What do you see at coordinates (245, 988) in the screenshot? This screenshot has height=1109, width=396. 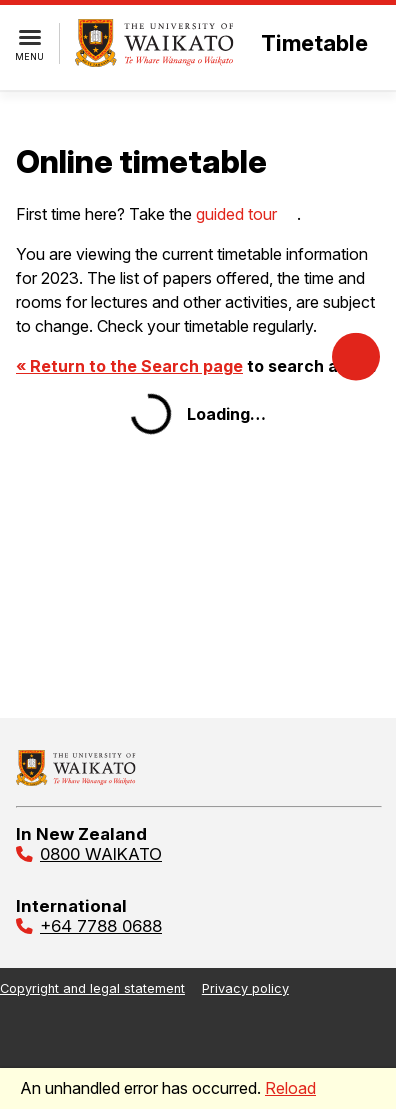 I see `Privacy policy` at bounding box center [245, 988].